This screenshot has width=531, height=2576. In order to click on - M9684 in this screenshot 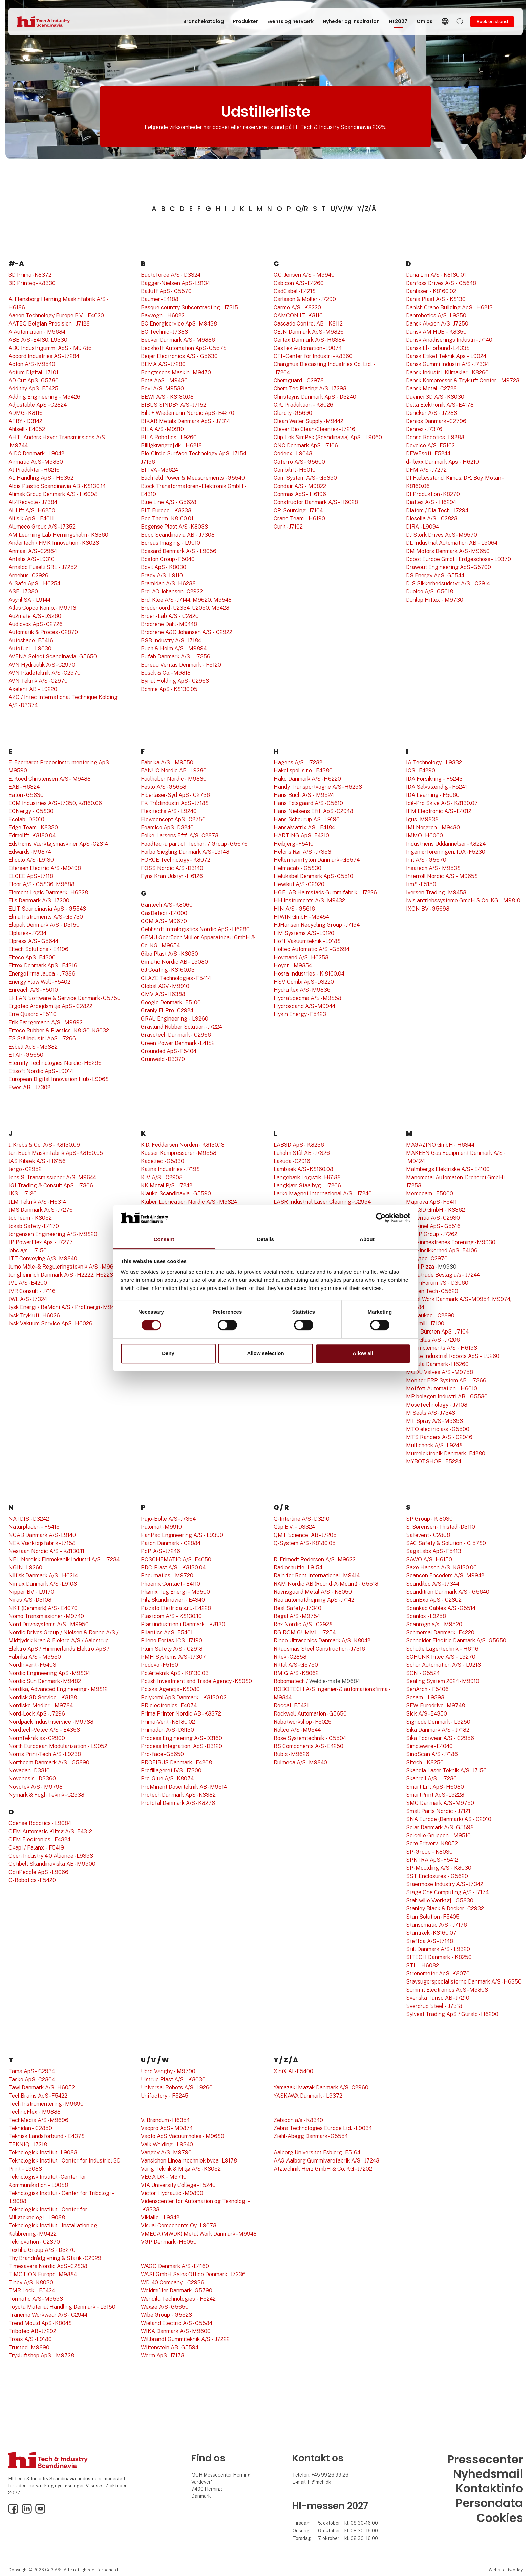, I will do `click(53, 332)`.